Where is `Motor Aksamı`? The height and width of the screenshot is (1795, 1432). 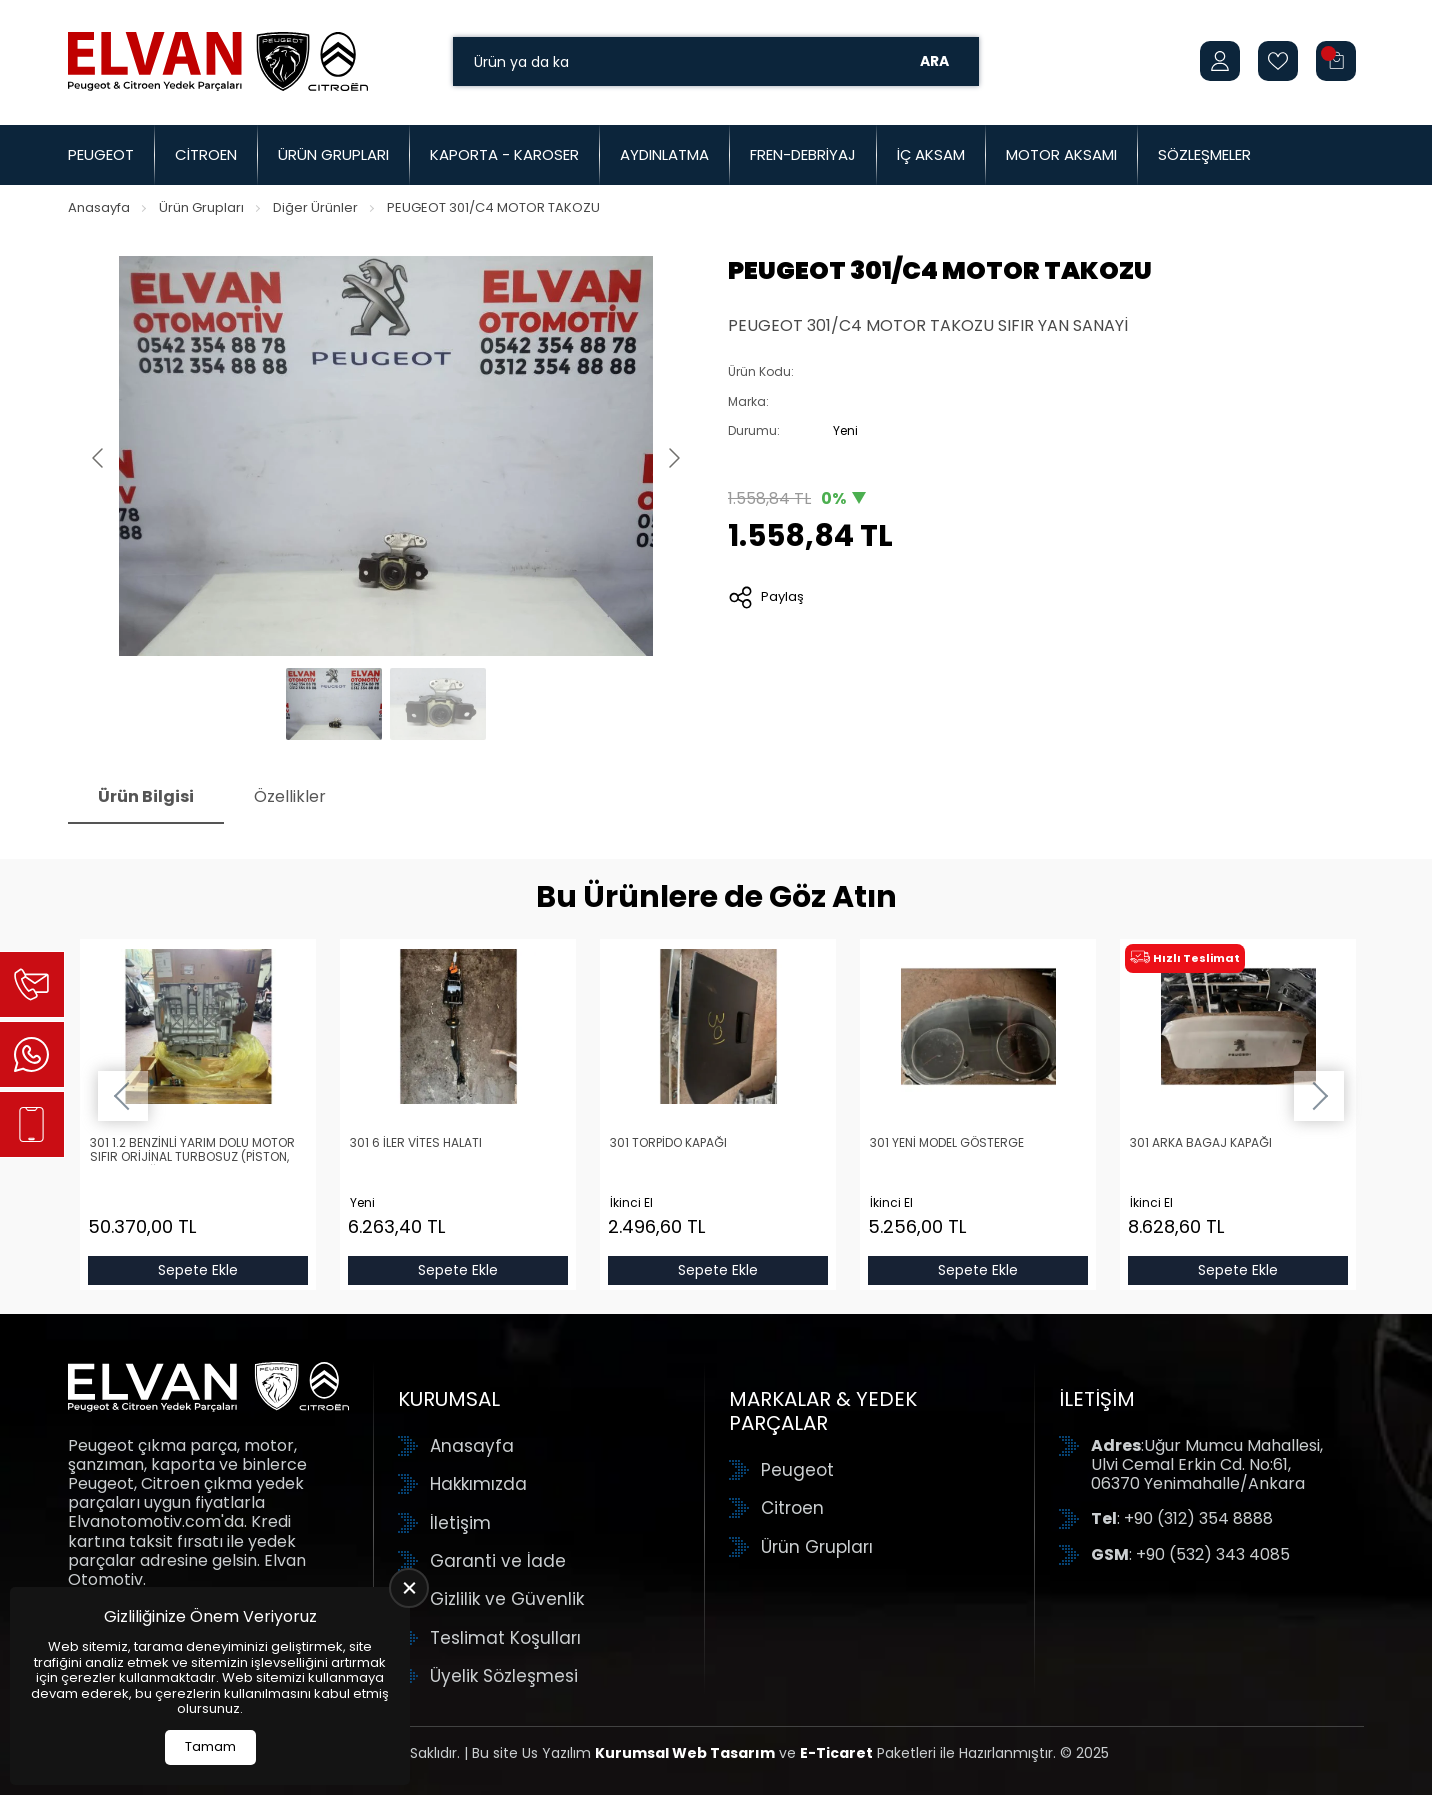 Motor Aksamı is located at coordinates (1061, 154).